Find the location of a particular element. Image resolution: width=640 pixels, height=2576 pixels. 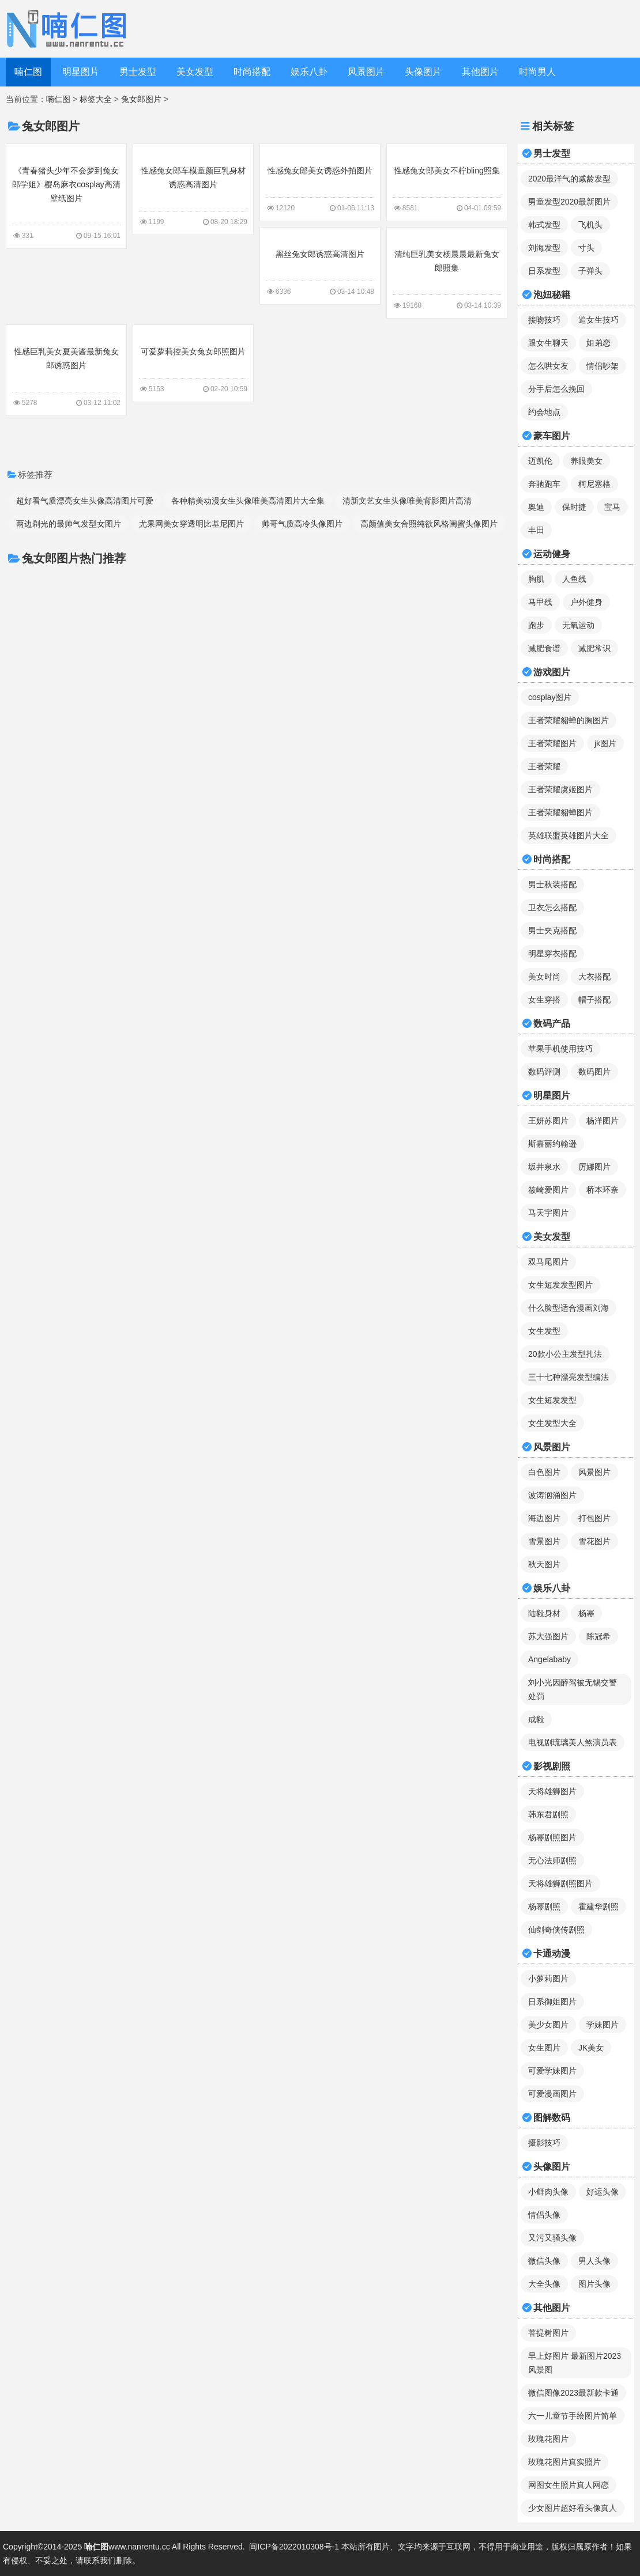

苹果手机使用技巧 is located at coordinates (560, 1048).